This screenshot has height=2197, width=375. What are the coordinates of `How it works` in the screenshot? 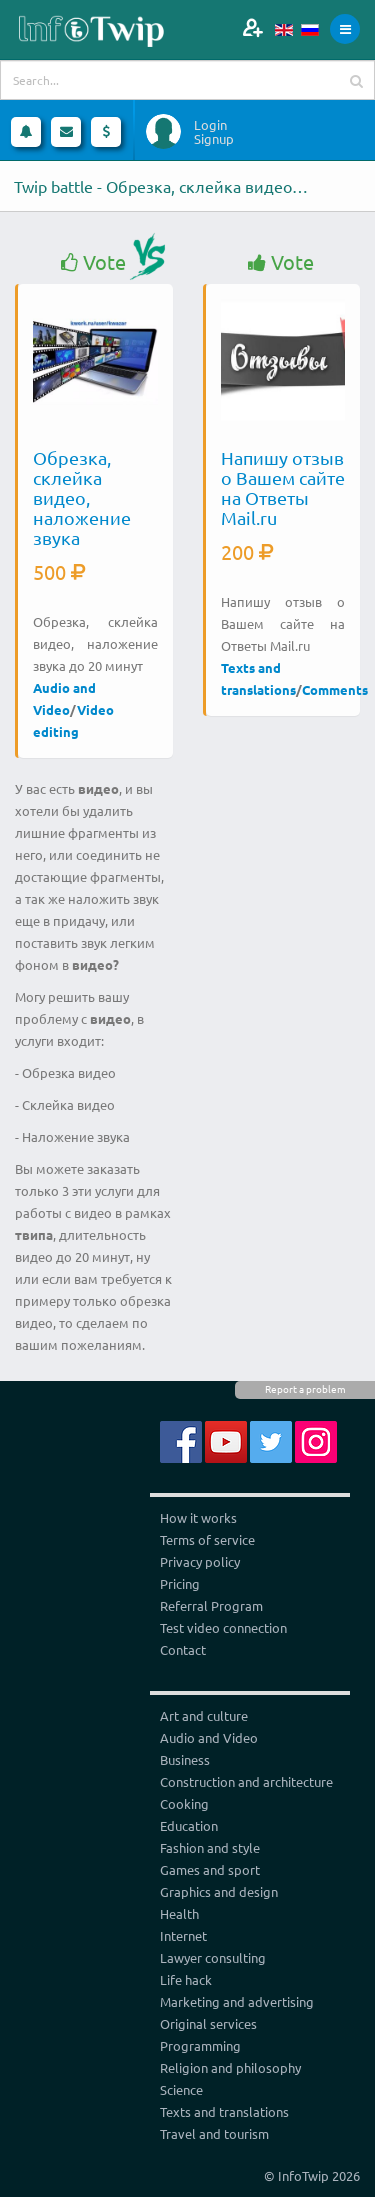 It's located at (198, 1517).